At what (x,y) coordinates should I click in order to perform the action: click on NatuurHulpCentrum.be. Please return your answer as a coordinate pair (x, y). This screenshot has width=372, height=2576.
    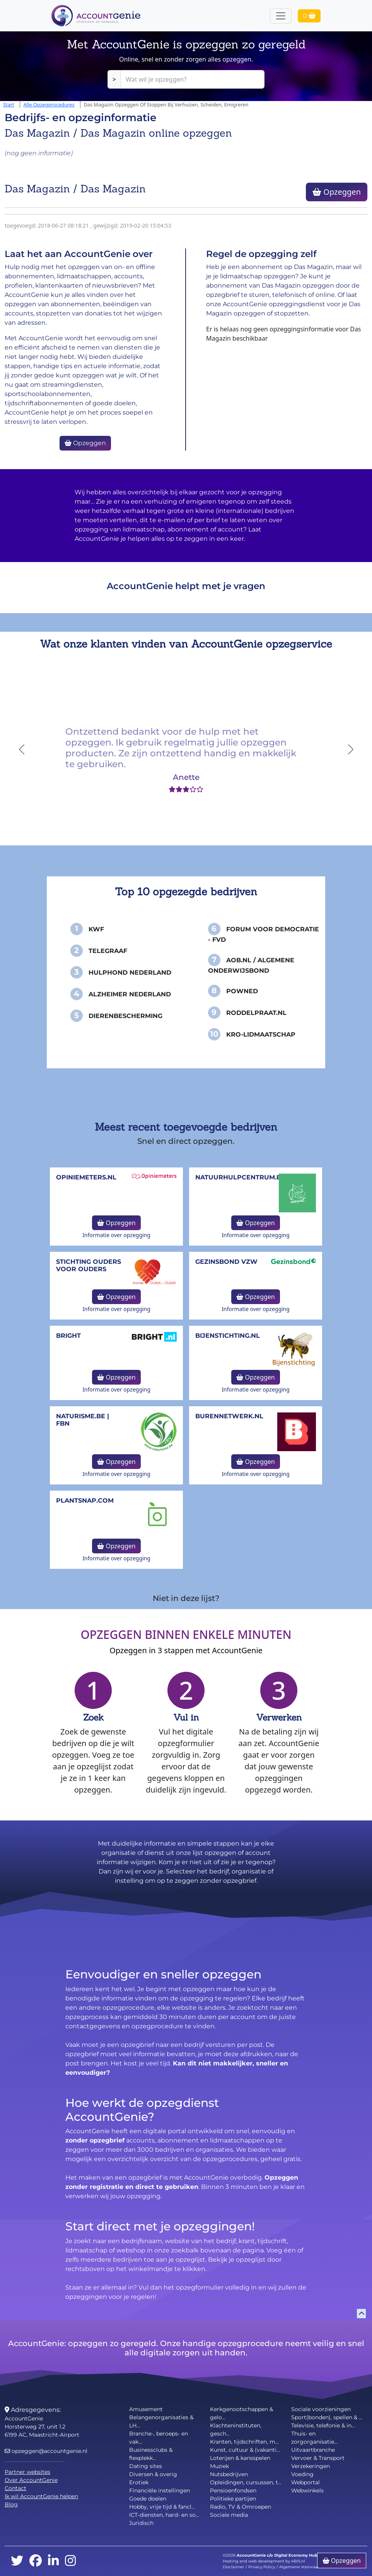
    Looking at the image, I should click on (240, 1177).